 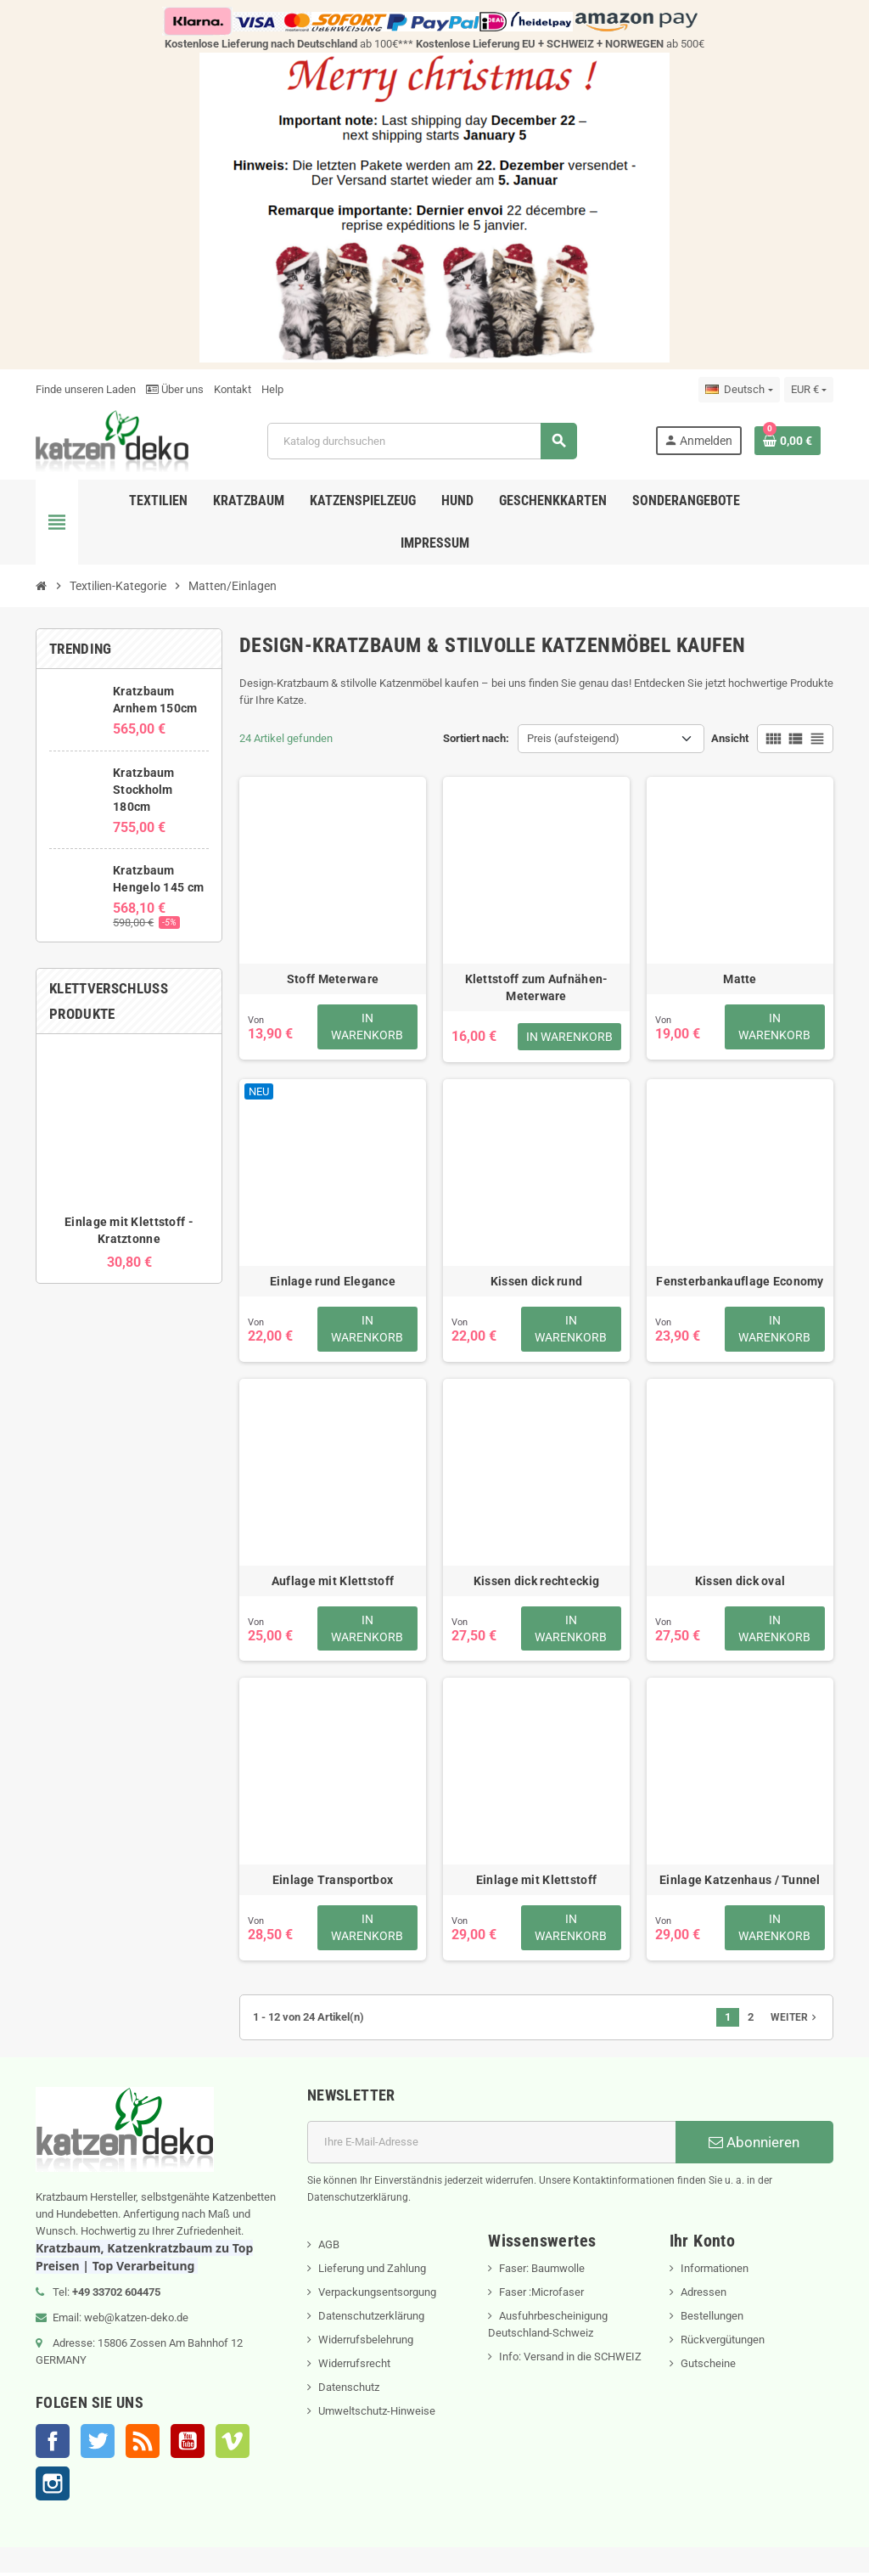 I want to click on Einlage Katzenhaus / Tunnel, so click(x=740, y=1882).